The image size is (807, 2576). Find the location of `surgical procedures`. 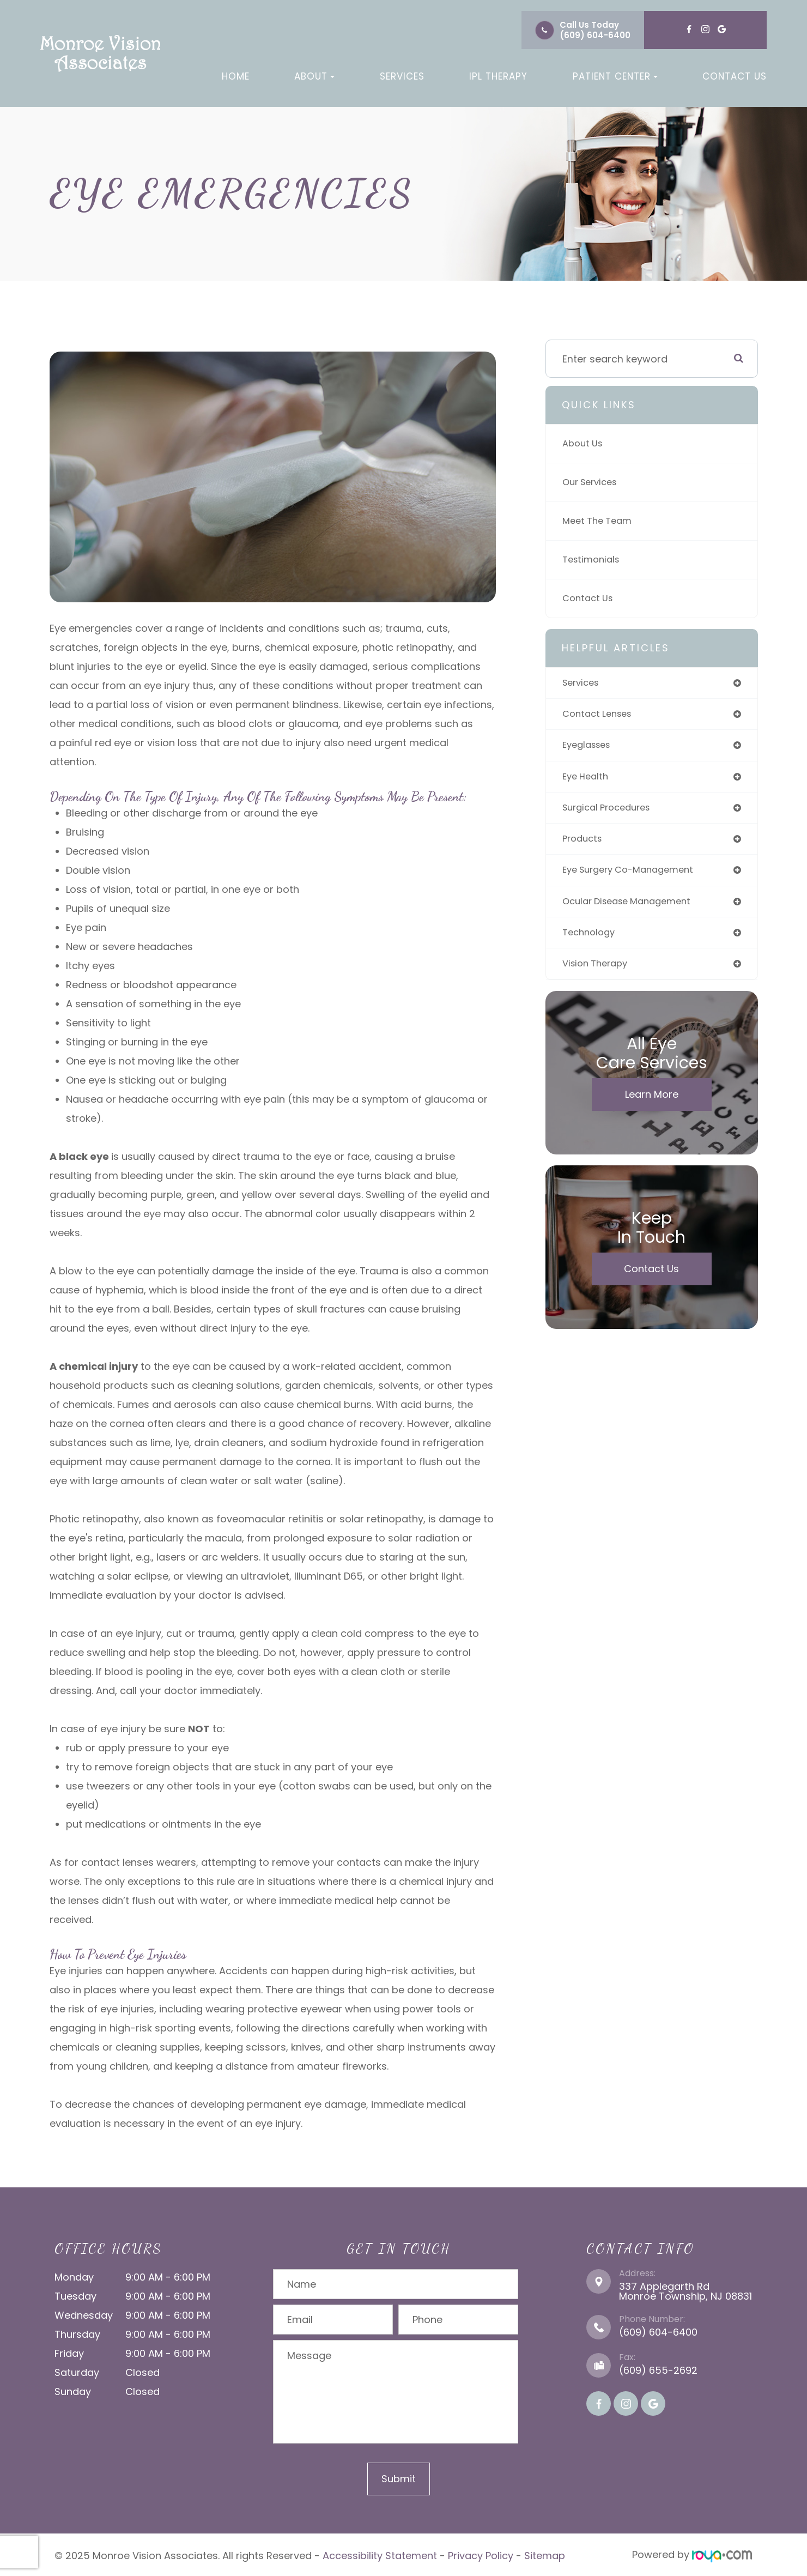

surgical procedures is located at coordinates (611, 812).